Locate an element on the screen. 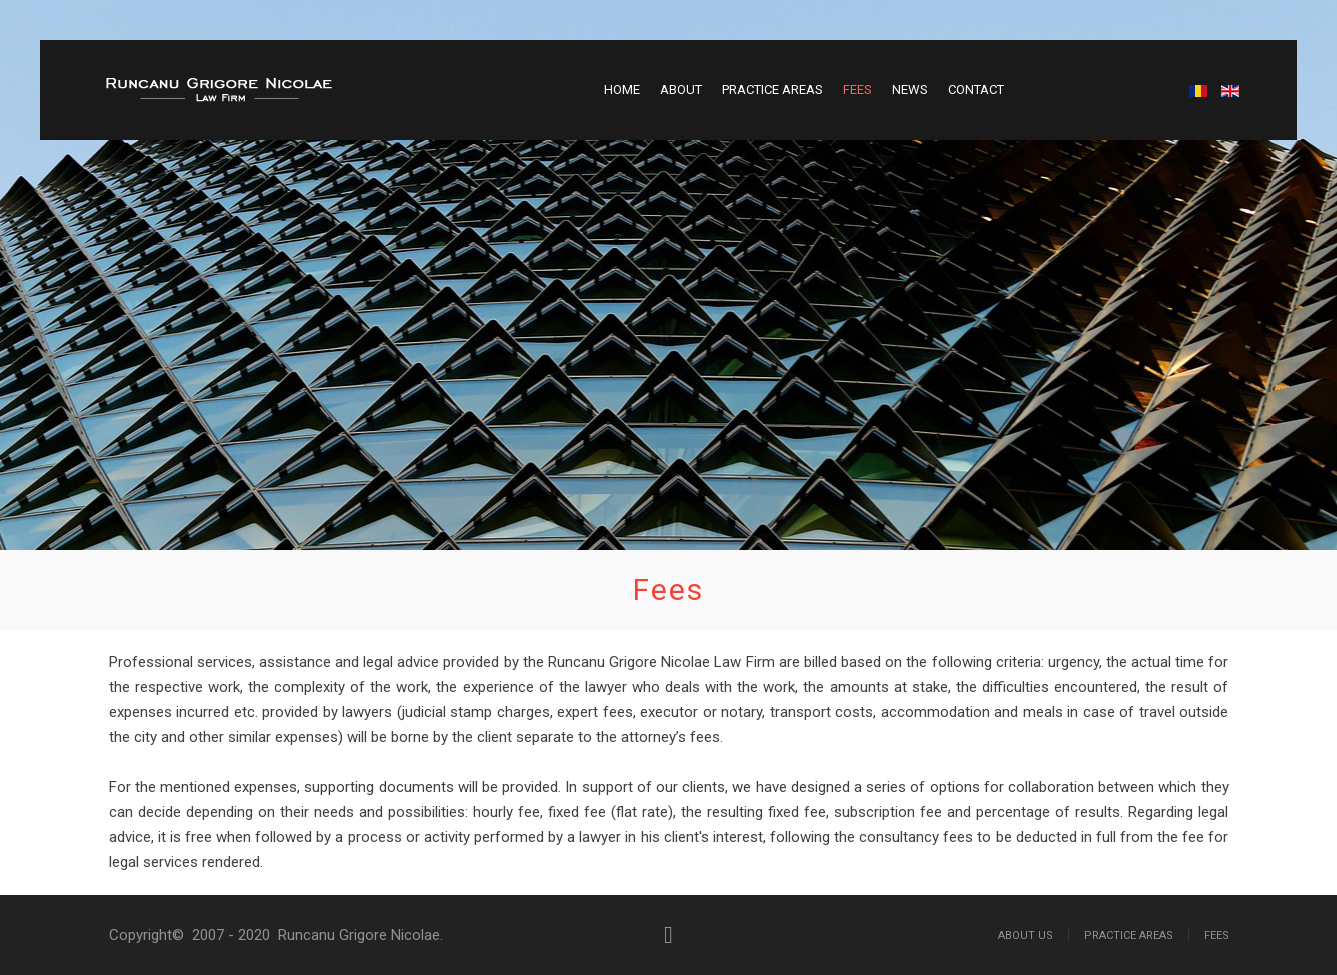 This screenshot has width=1337, height=975. Contact is located at coordinates (976, 89).